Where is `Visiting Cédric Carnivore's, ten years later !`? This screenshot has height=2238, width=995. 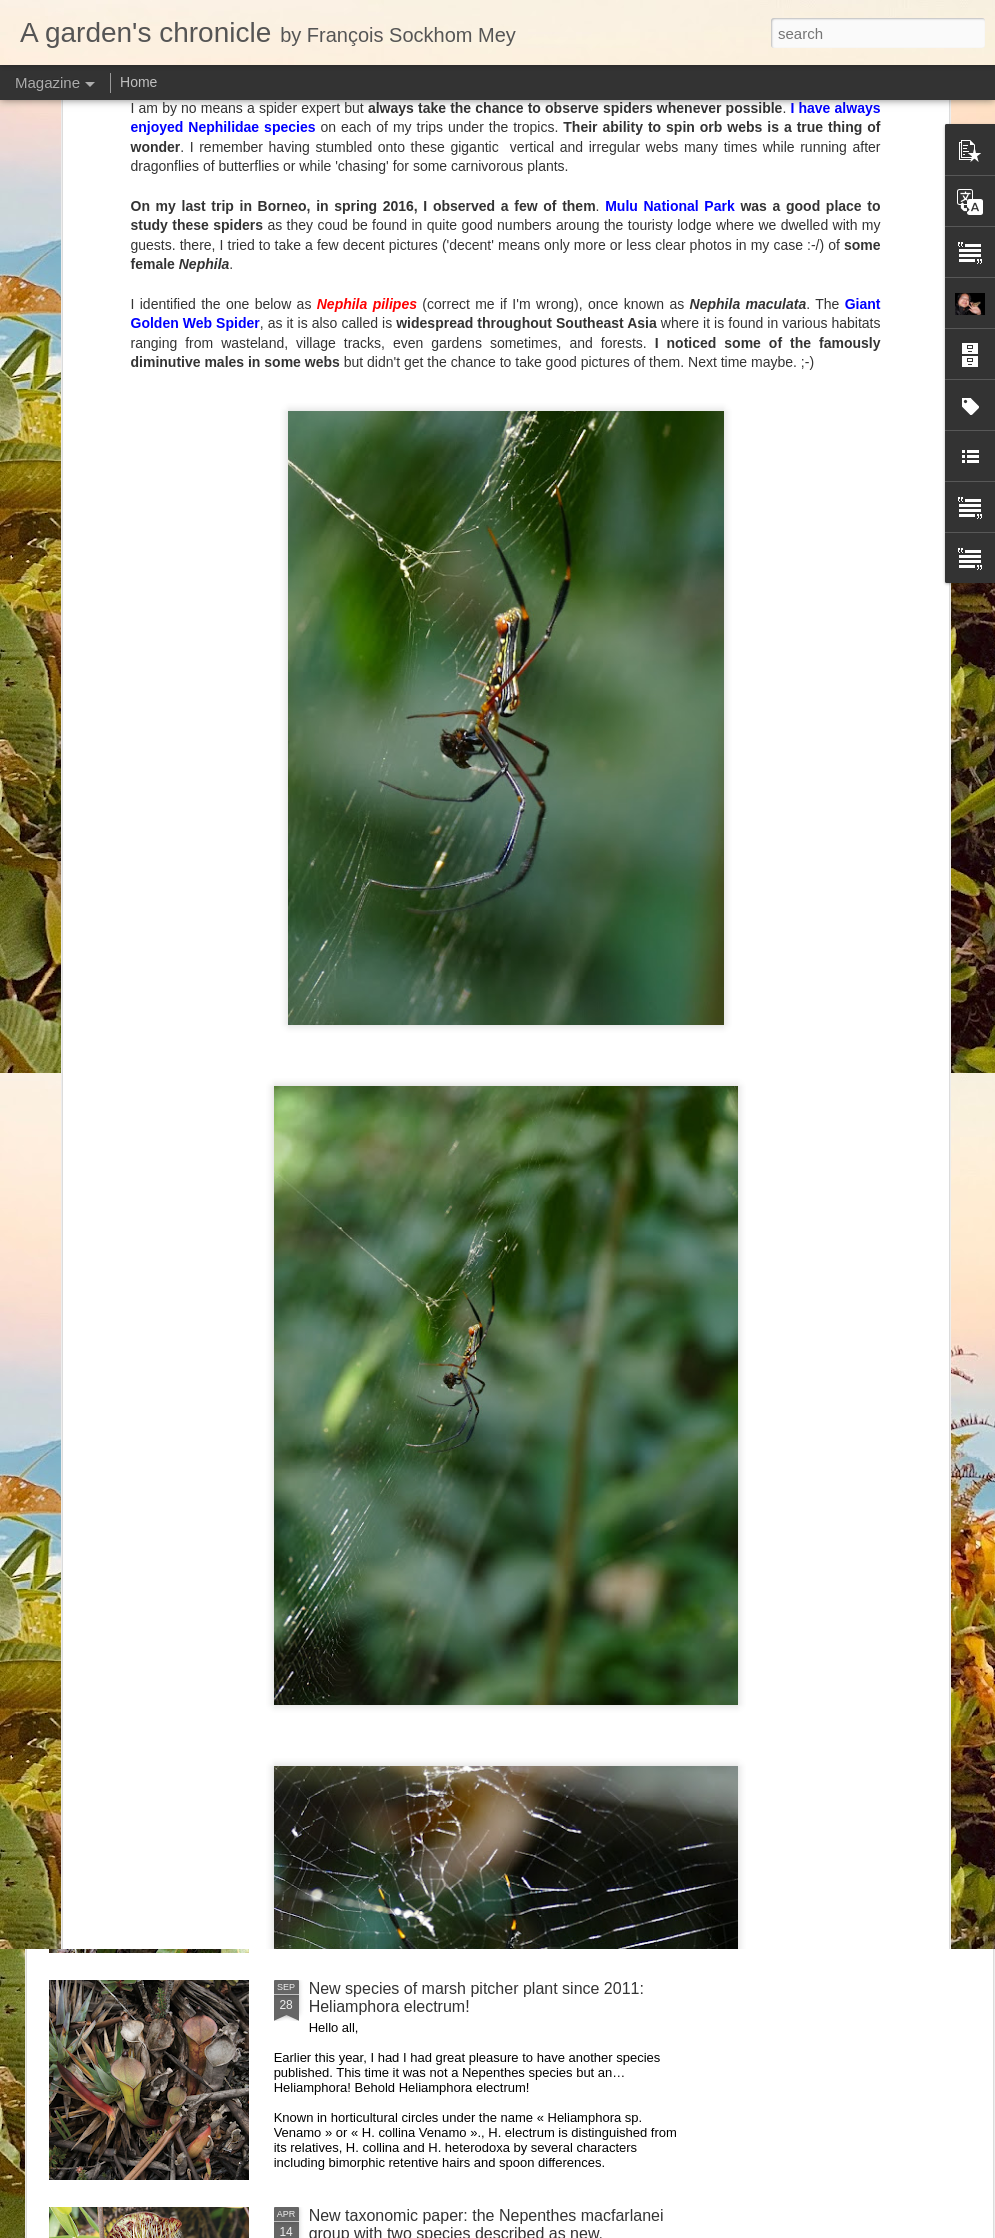
Visiting Cédric Carnivore's, ten years later ! is located at coordinates (462, 1080).